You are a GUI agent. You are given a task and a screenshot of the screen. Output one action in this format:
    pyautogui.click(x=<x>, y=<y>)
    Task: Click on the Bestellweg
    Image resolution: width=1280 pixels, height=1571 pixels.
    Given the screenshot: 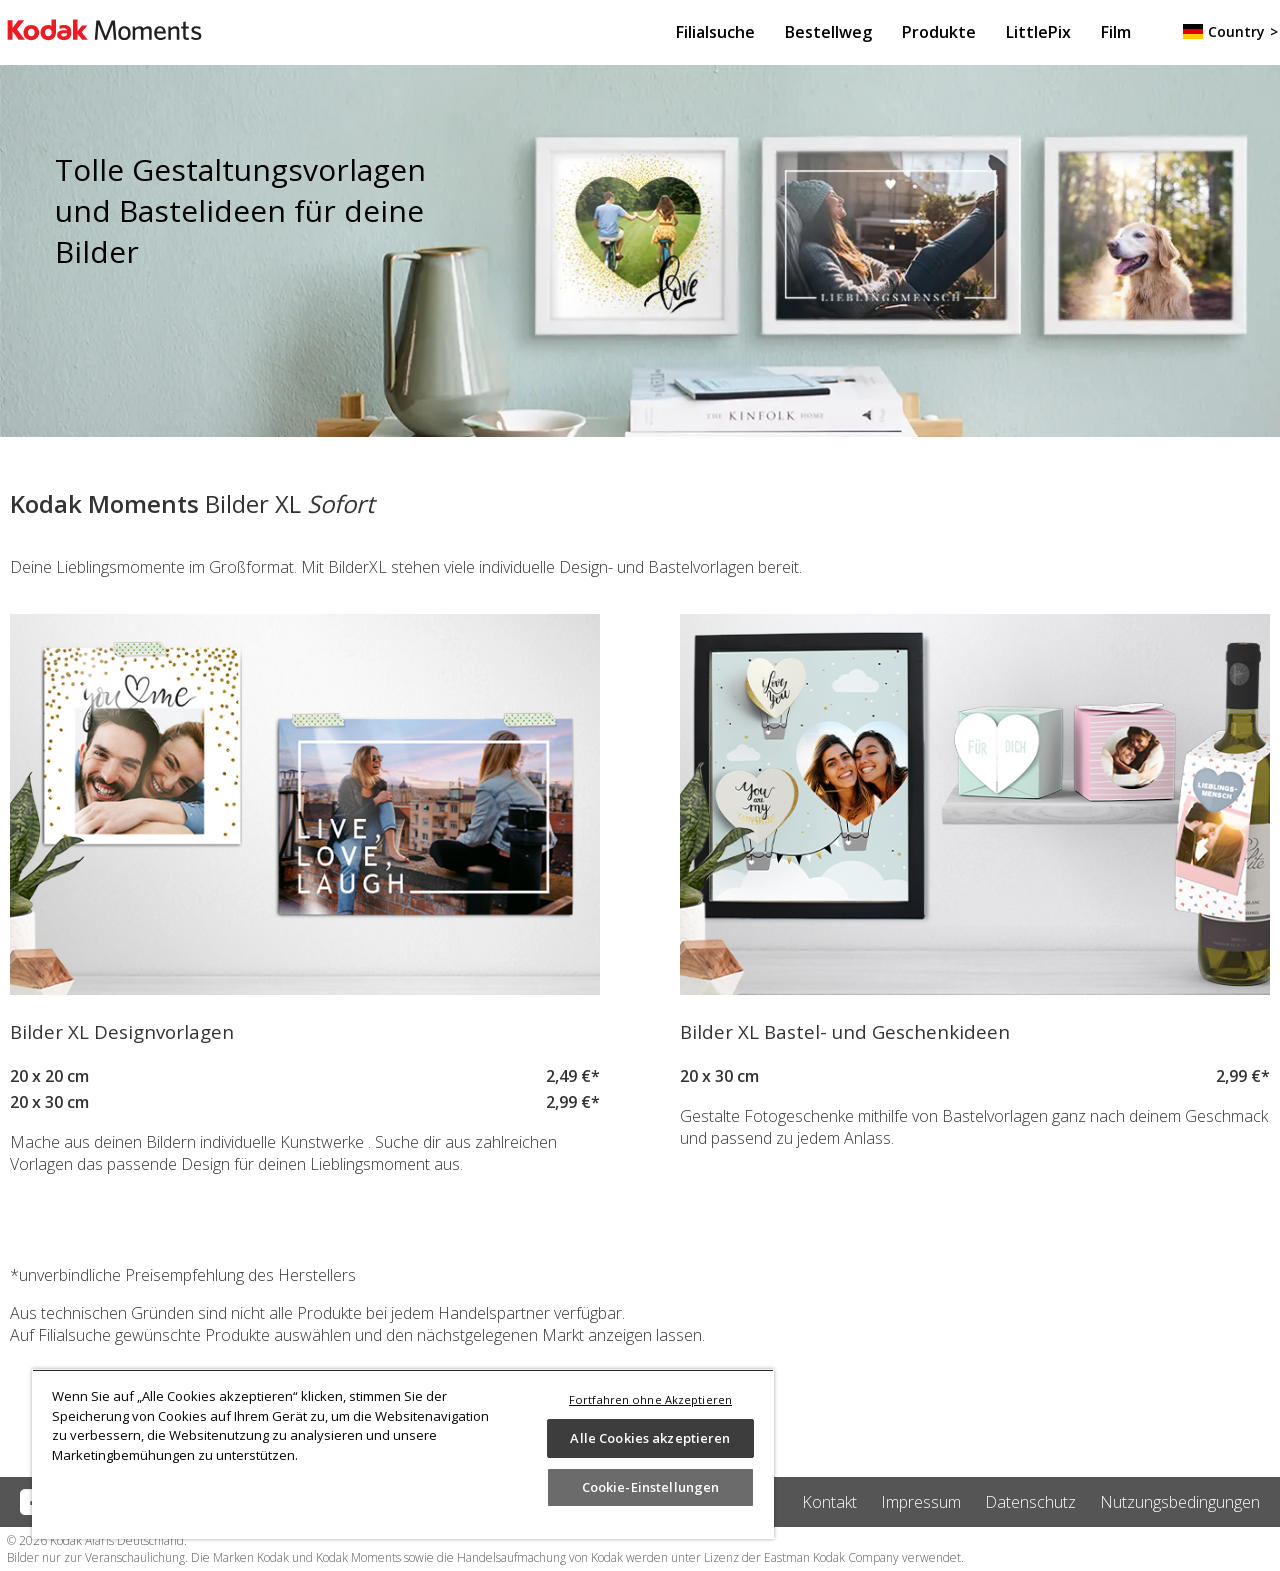 What is the action you would take?
    pyautogui.click(x=828, y=32)
    